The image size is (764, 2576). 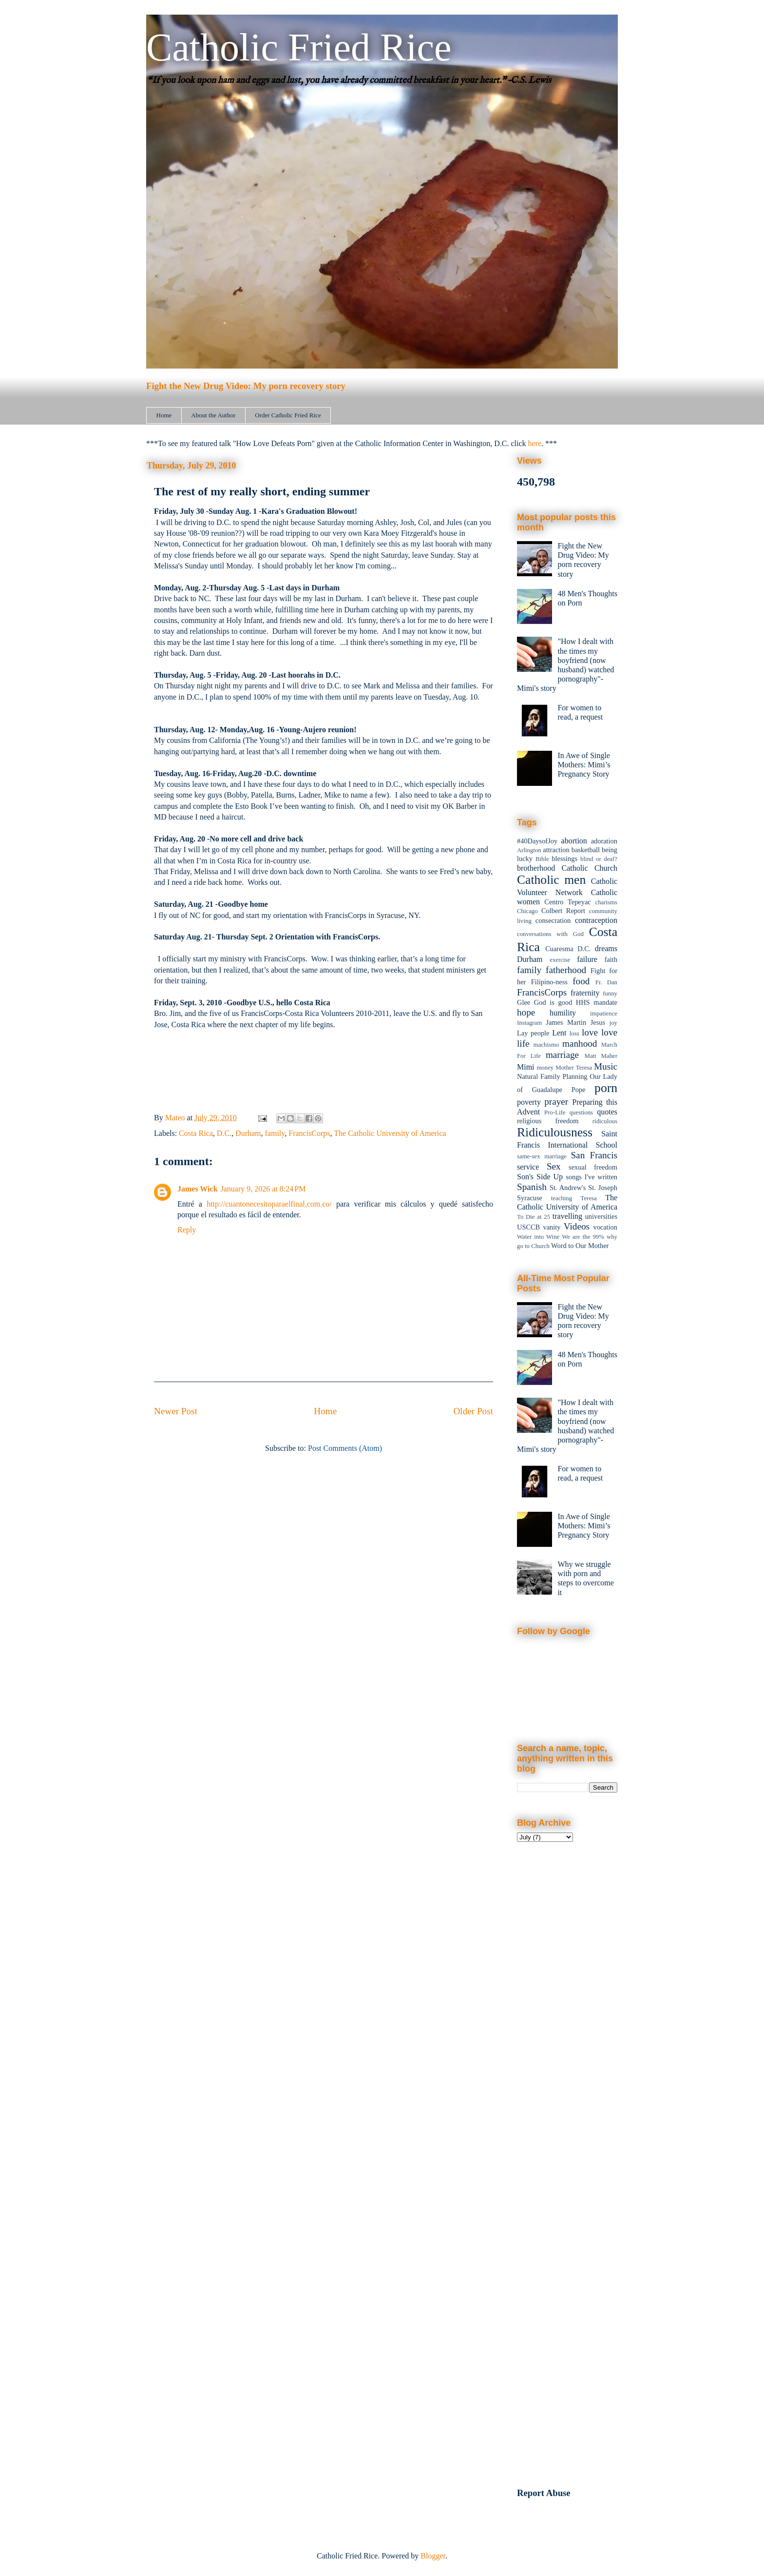 What do you see at coordinates (589, 1198) in the screenshot?
I see `Teresa` at bounding box center [589, 1198].